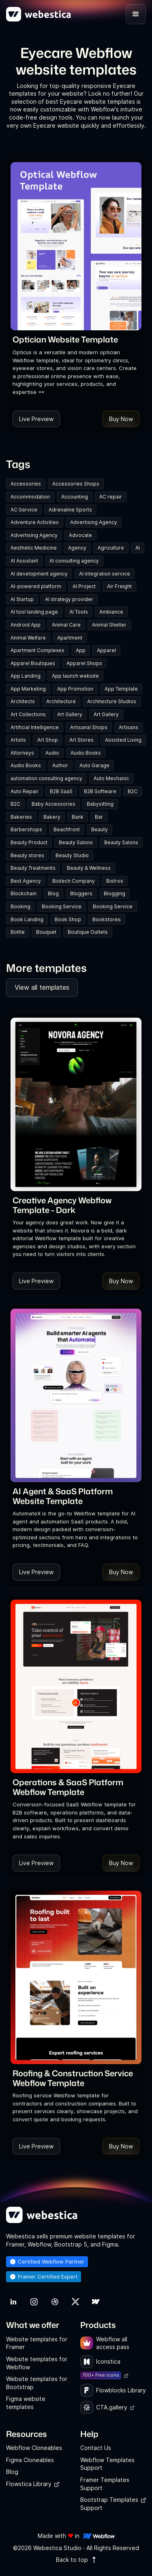 The image size is (152, 2576). I want to click on Apartment, so click(69, 638).